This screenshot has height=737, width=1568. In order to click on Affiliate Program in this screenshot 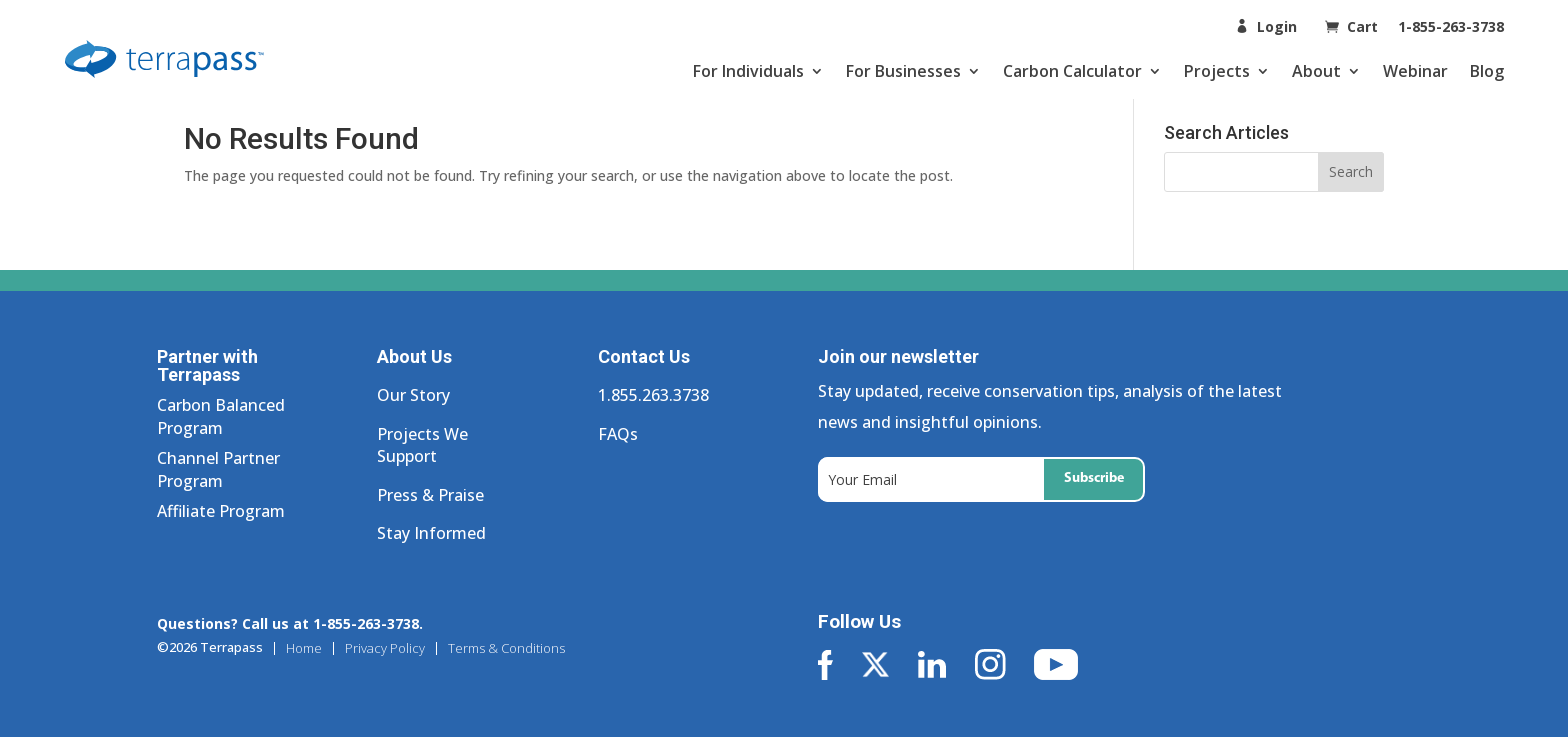, I will do `click(221, 511)`.